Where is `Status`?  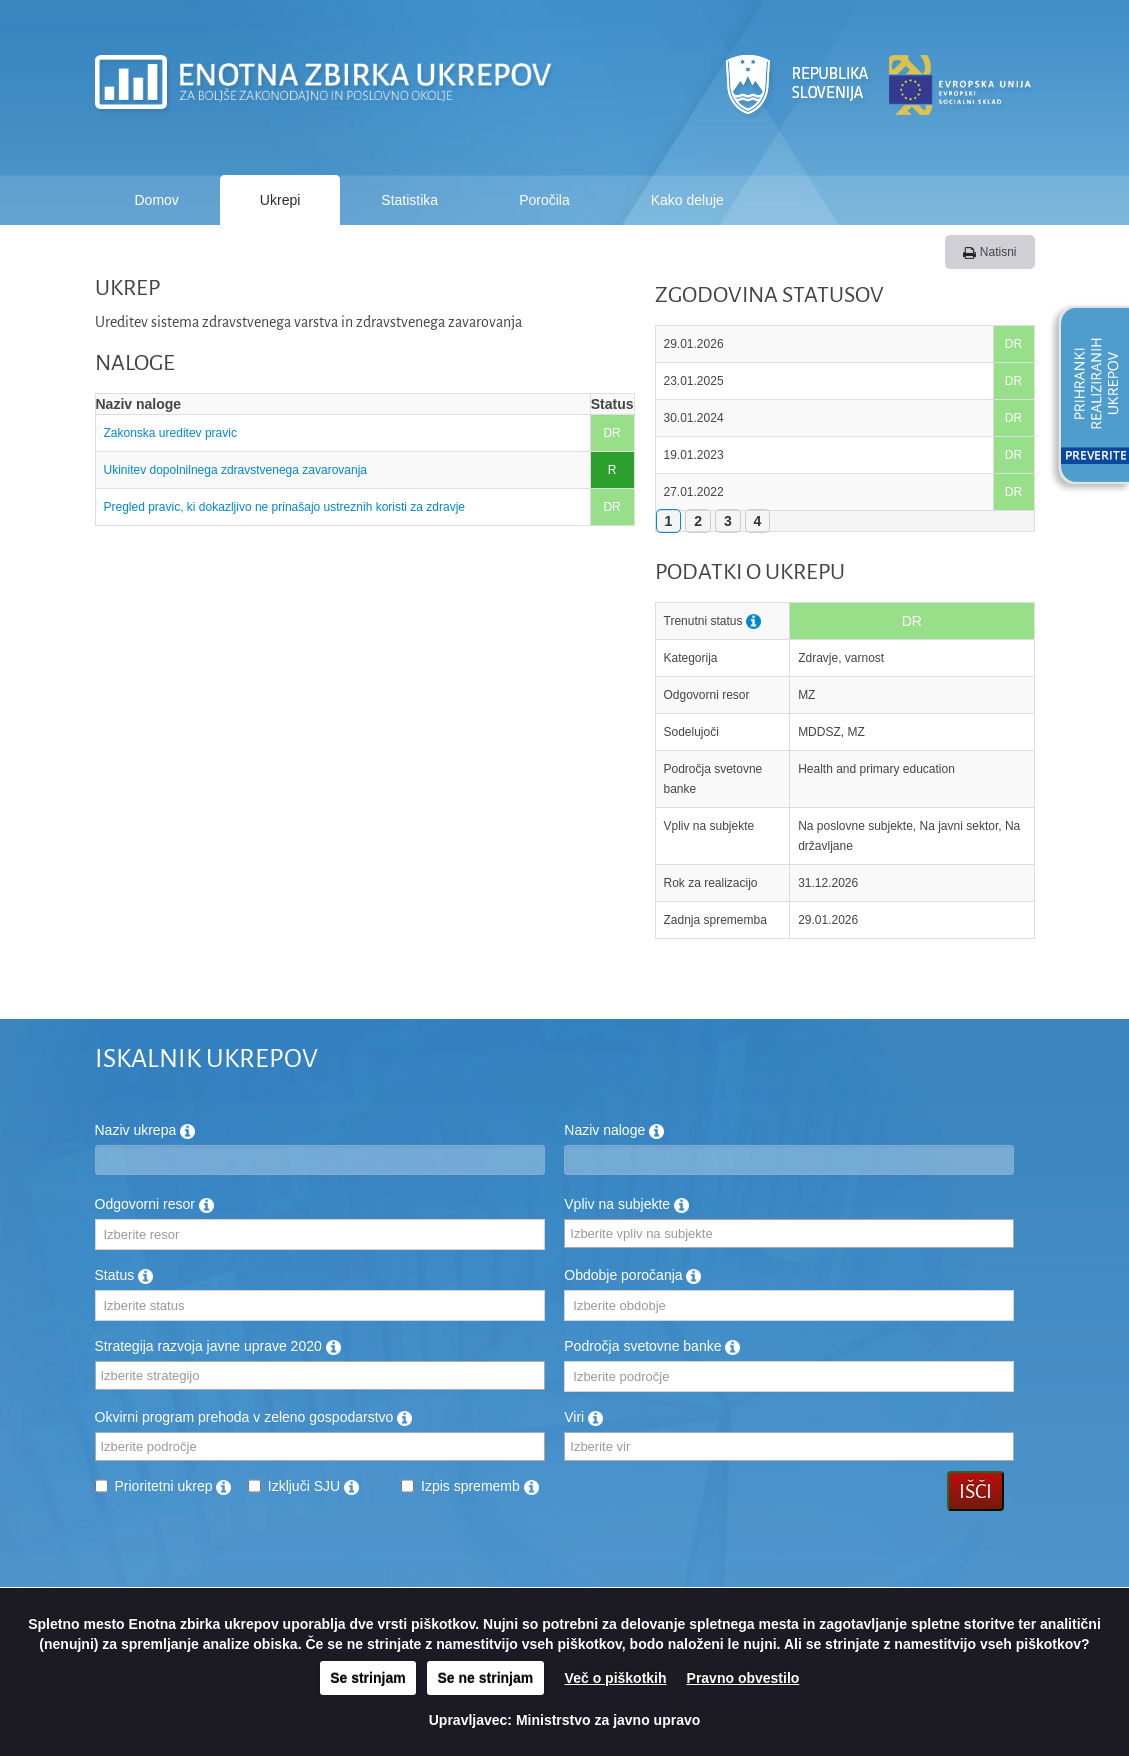 Status is located at coordinates (124, 1275).